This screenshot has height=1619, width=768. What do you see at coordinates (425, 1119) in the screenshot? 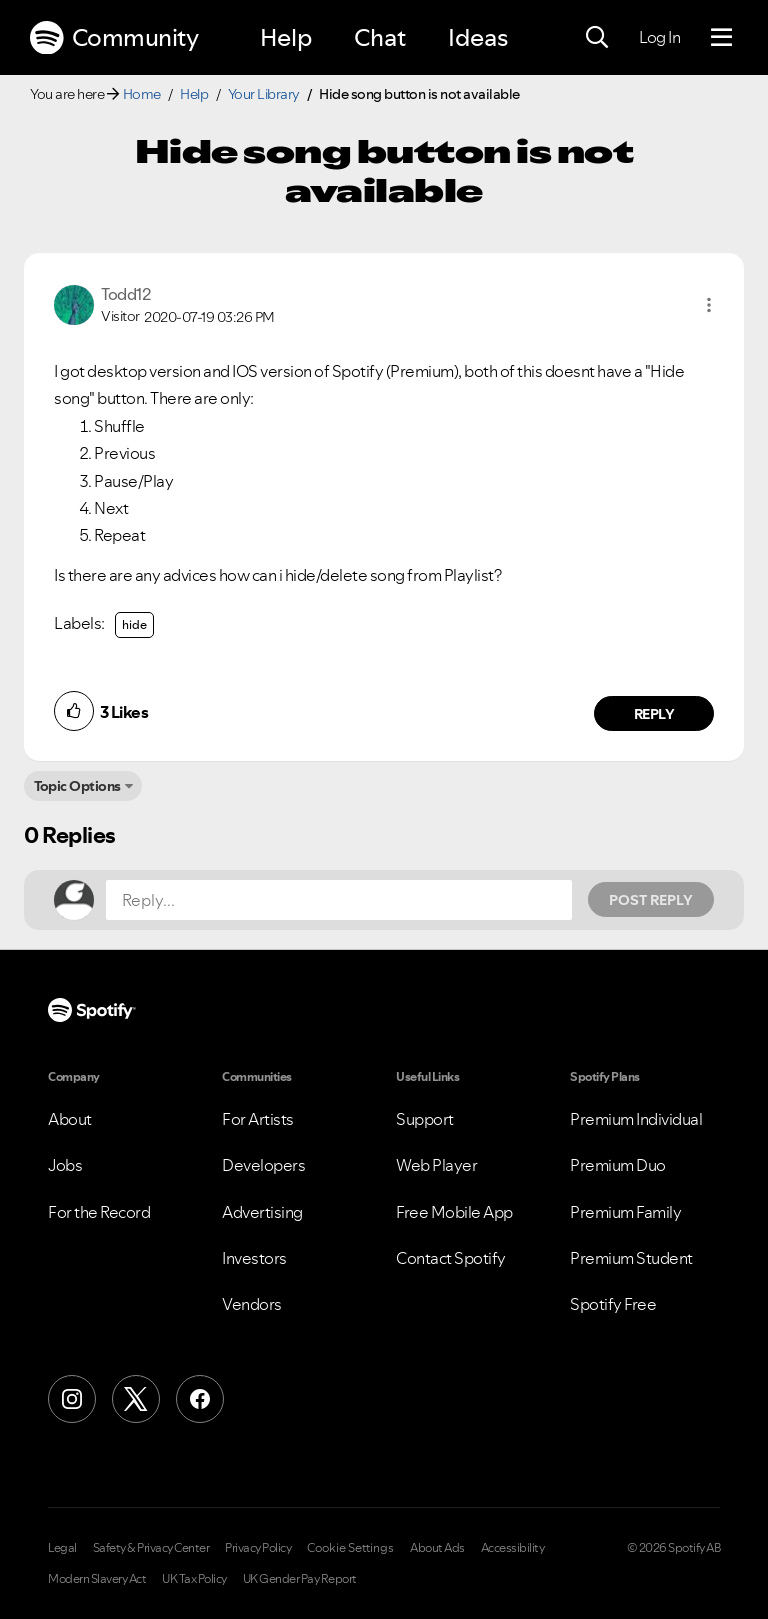
I see `Support` at bounding box center [425, 1119].